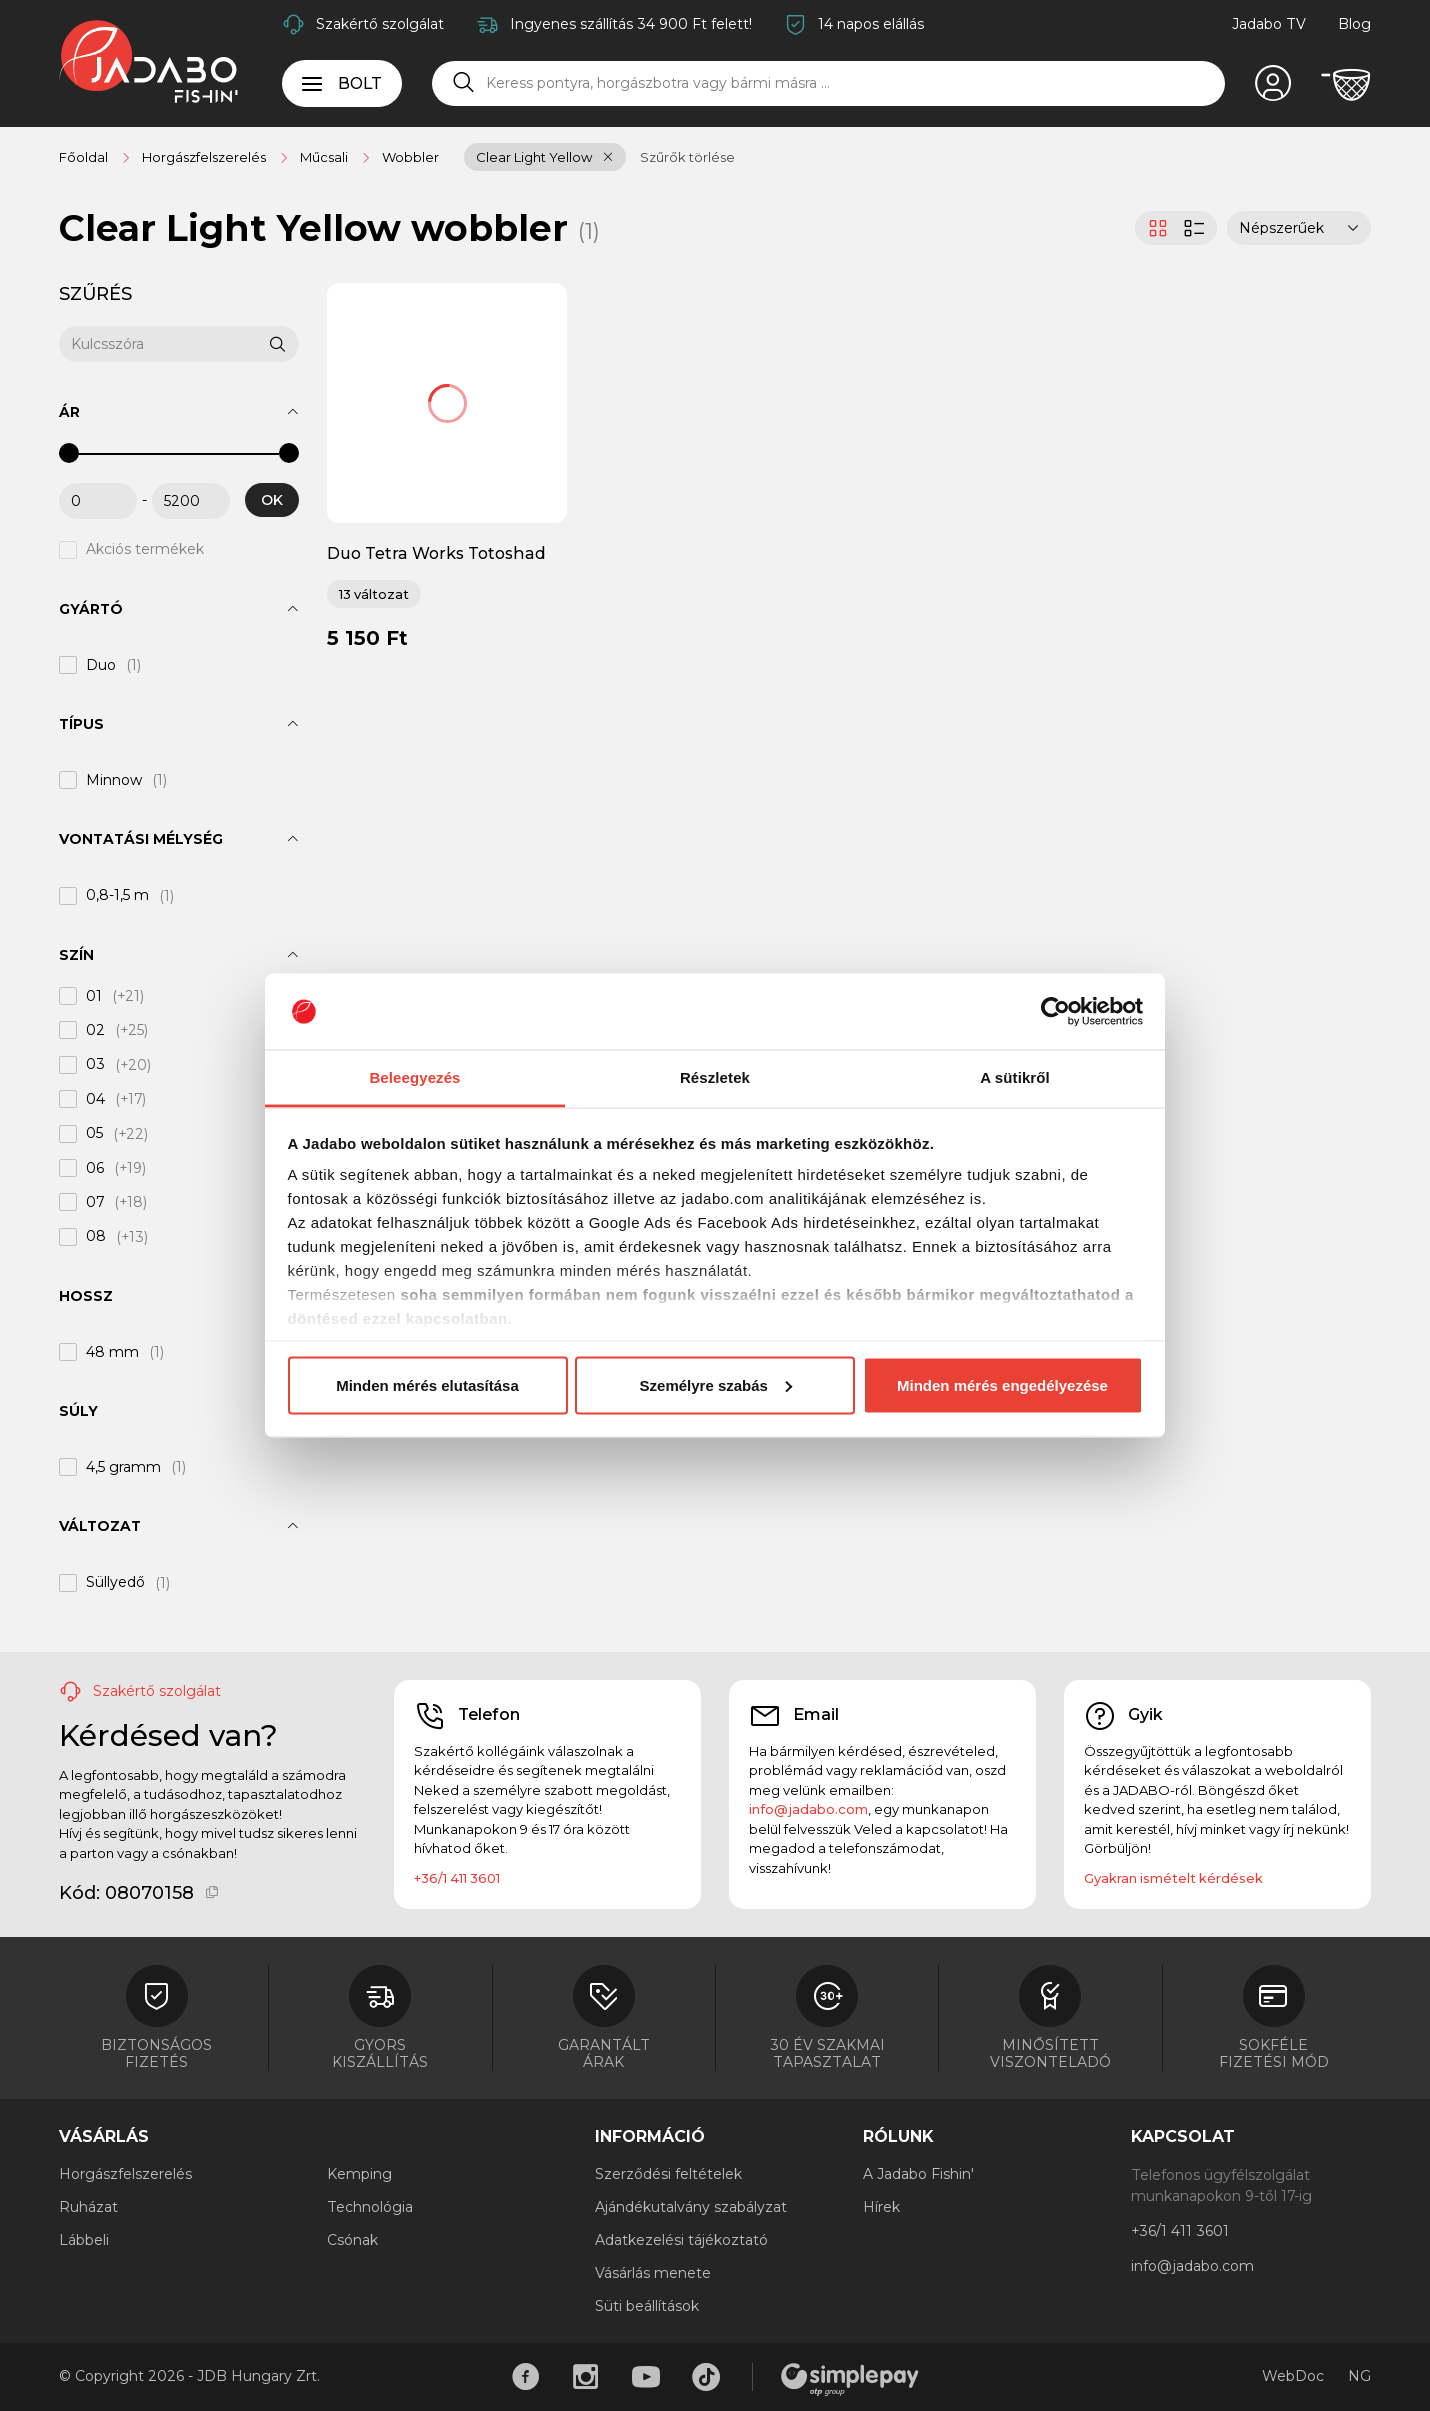  What do you see at coordinates (95, 1168) in the screenshot?
I see `06` at bounding box center [95, 1168].